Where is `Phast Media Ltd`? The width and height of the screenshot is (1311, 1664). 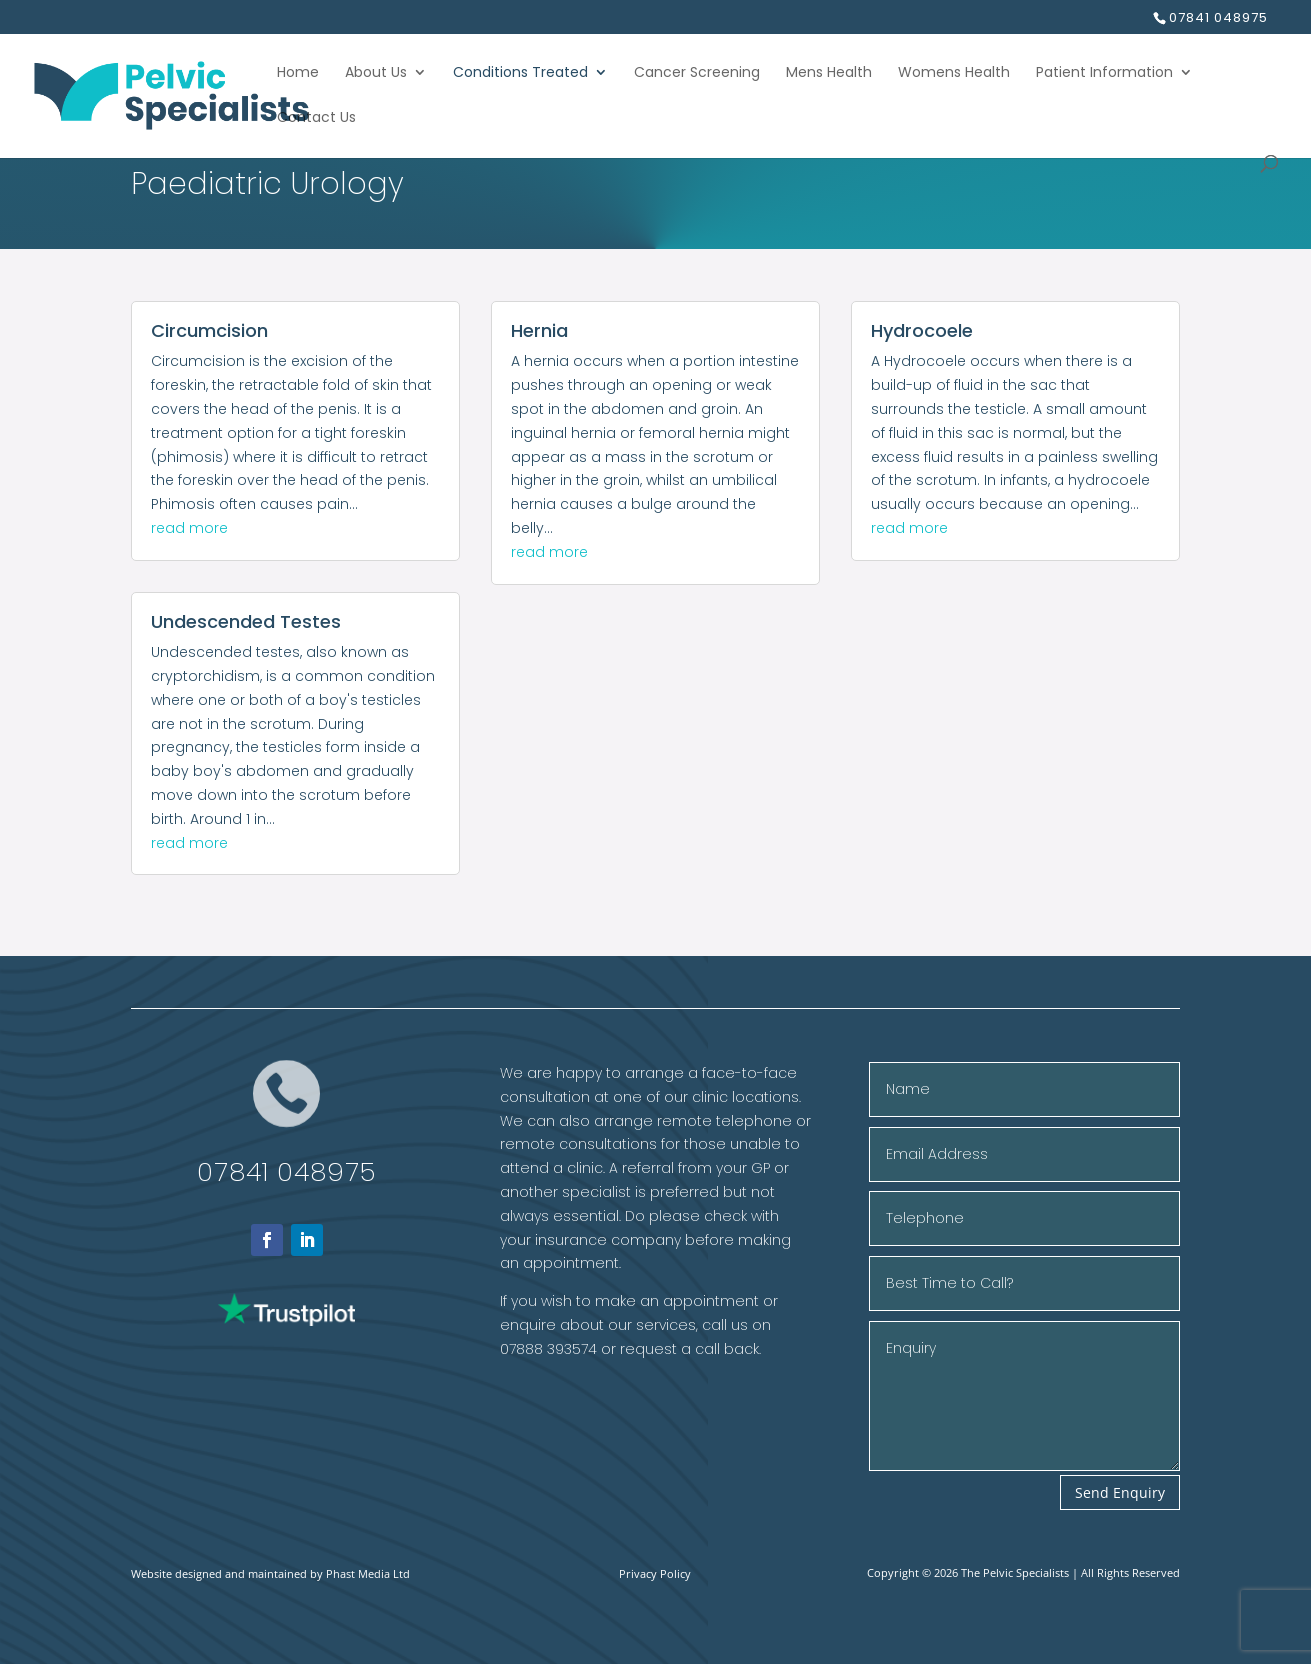 Phast Media Ltd is located at coordinates (368, 1573).